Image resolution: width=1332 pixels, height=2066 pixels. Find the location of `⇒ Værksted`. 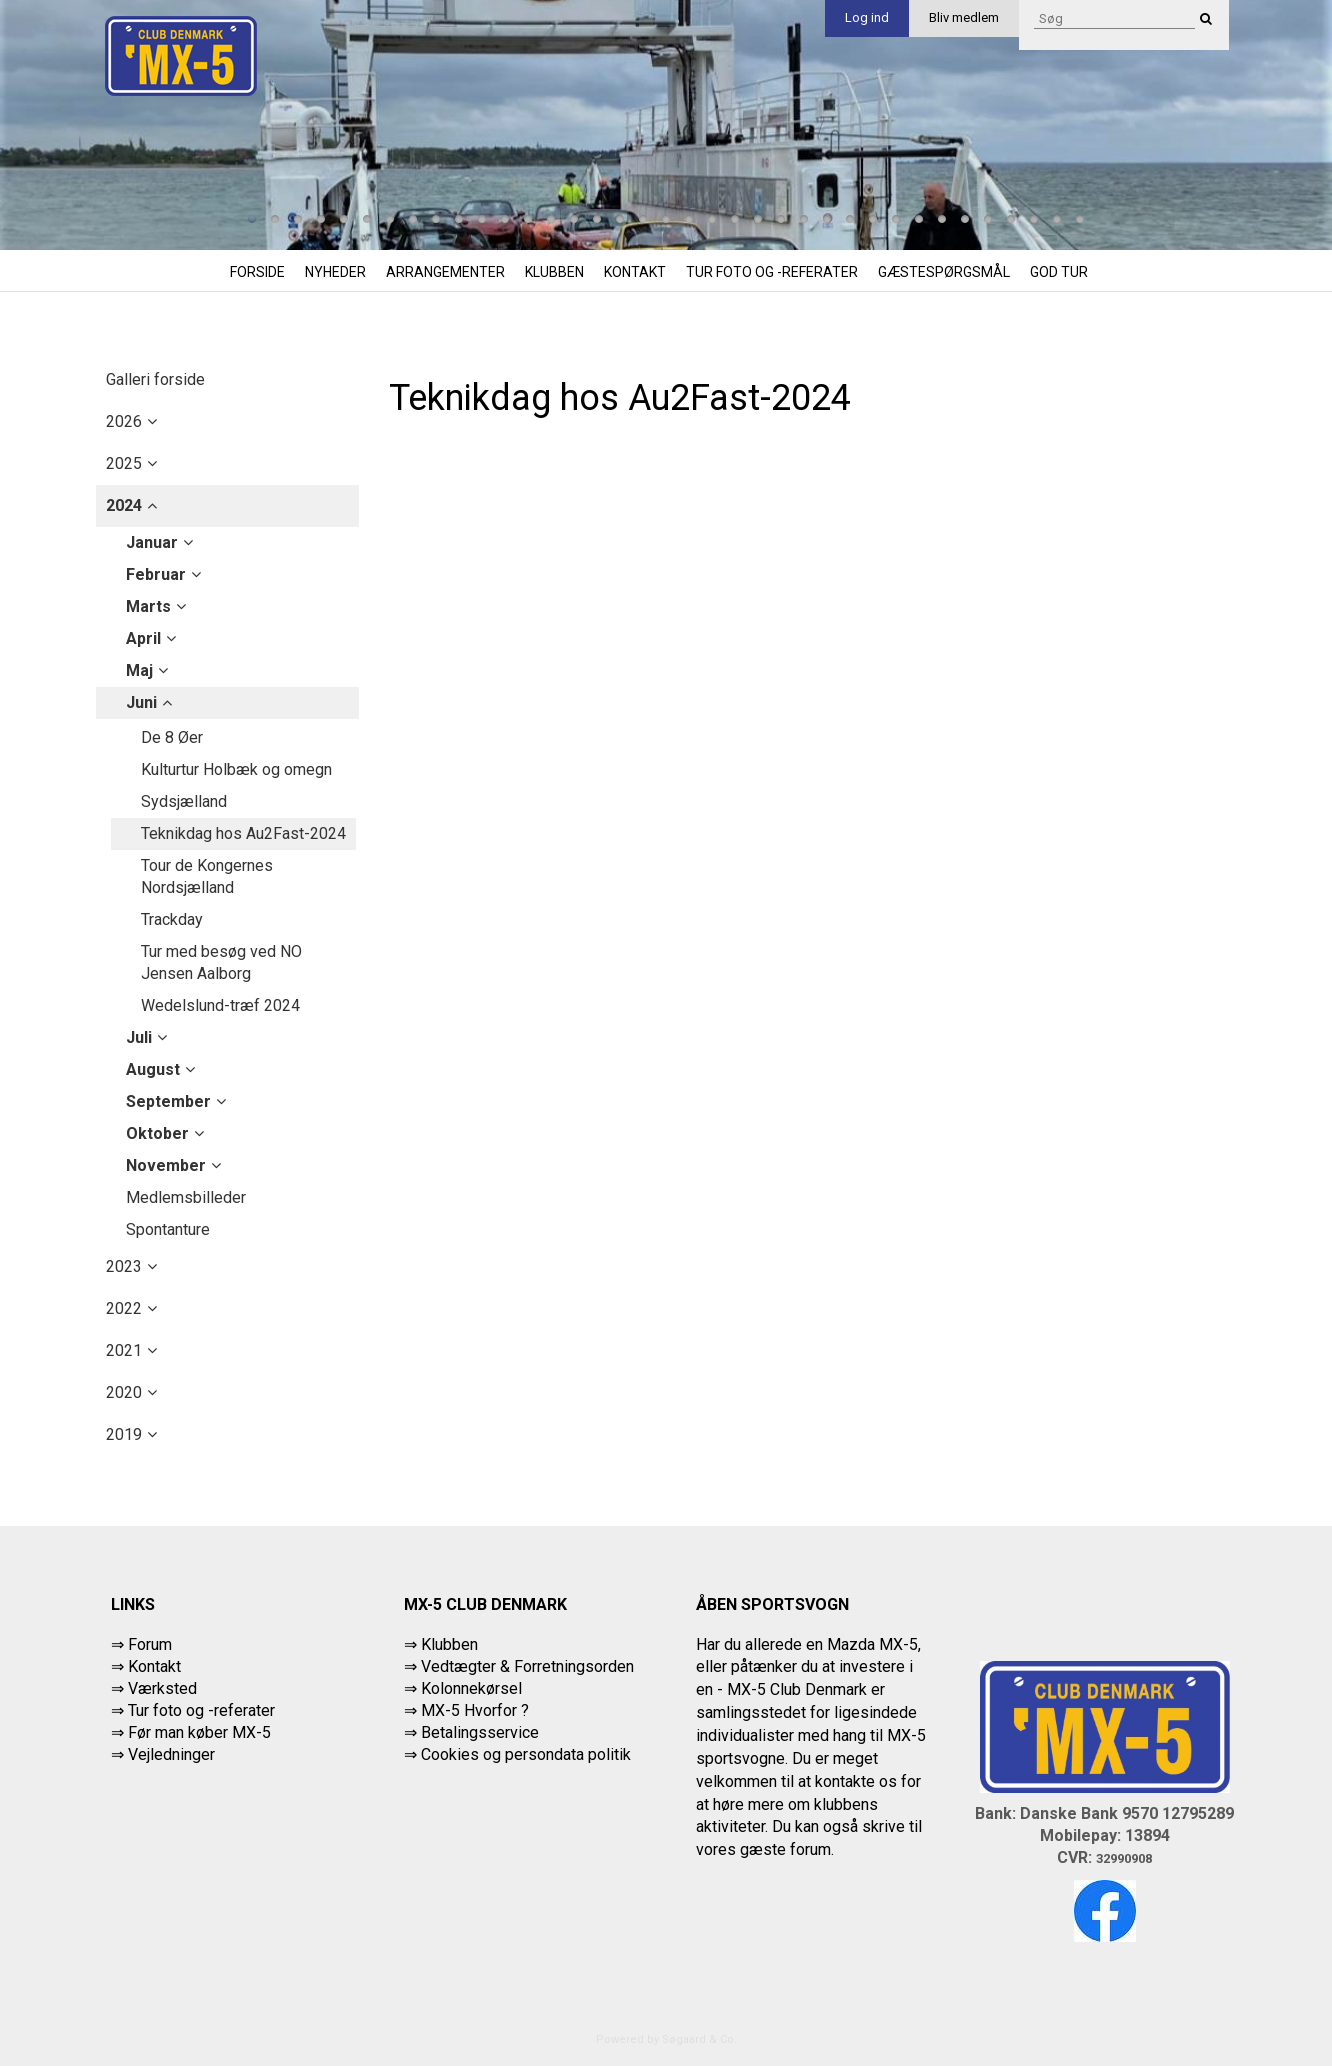

⇒ Værksted is located at coordinates (154, 1688).